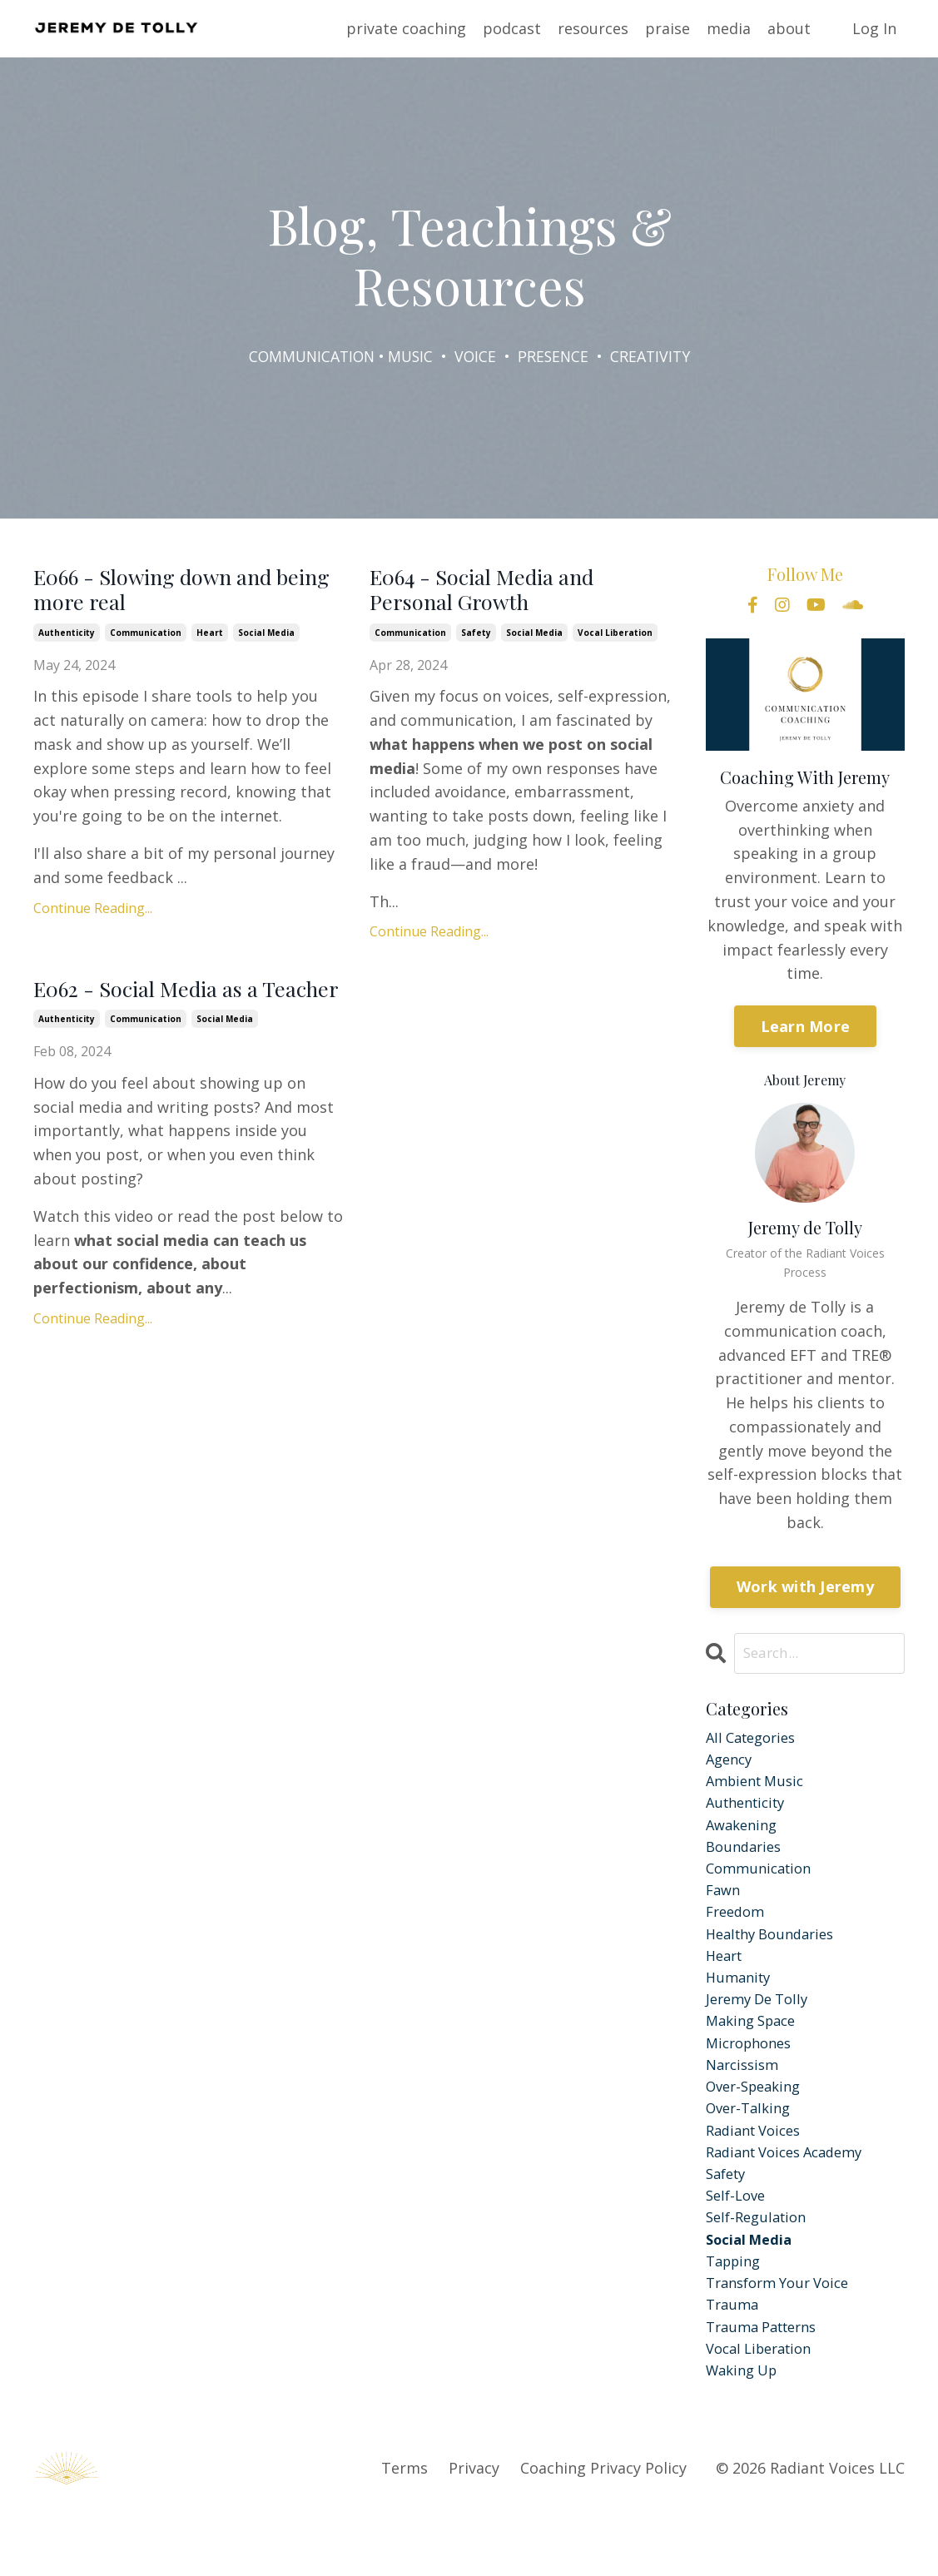 Image resolution: width=938 pixels, height=2576 pixels. Describe the element at coordinates (792, 2196) in the screenshot. I see `radiant voices academy` at that location.